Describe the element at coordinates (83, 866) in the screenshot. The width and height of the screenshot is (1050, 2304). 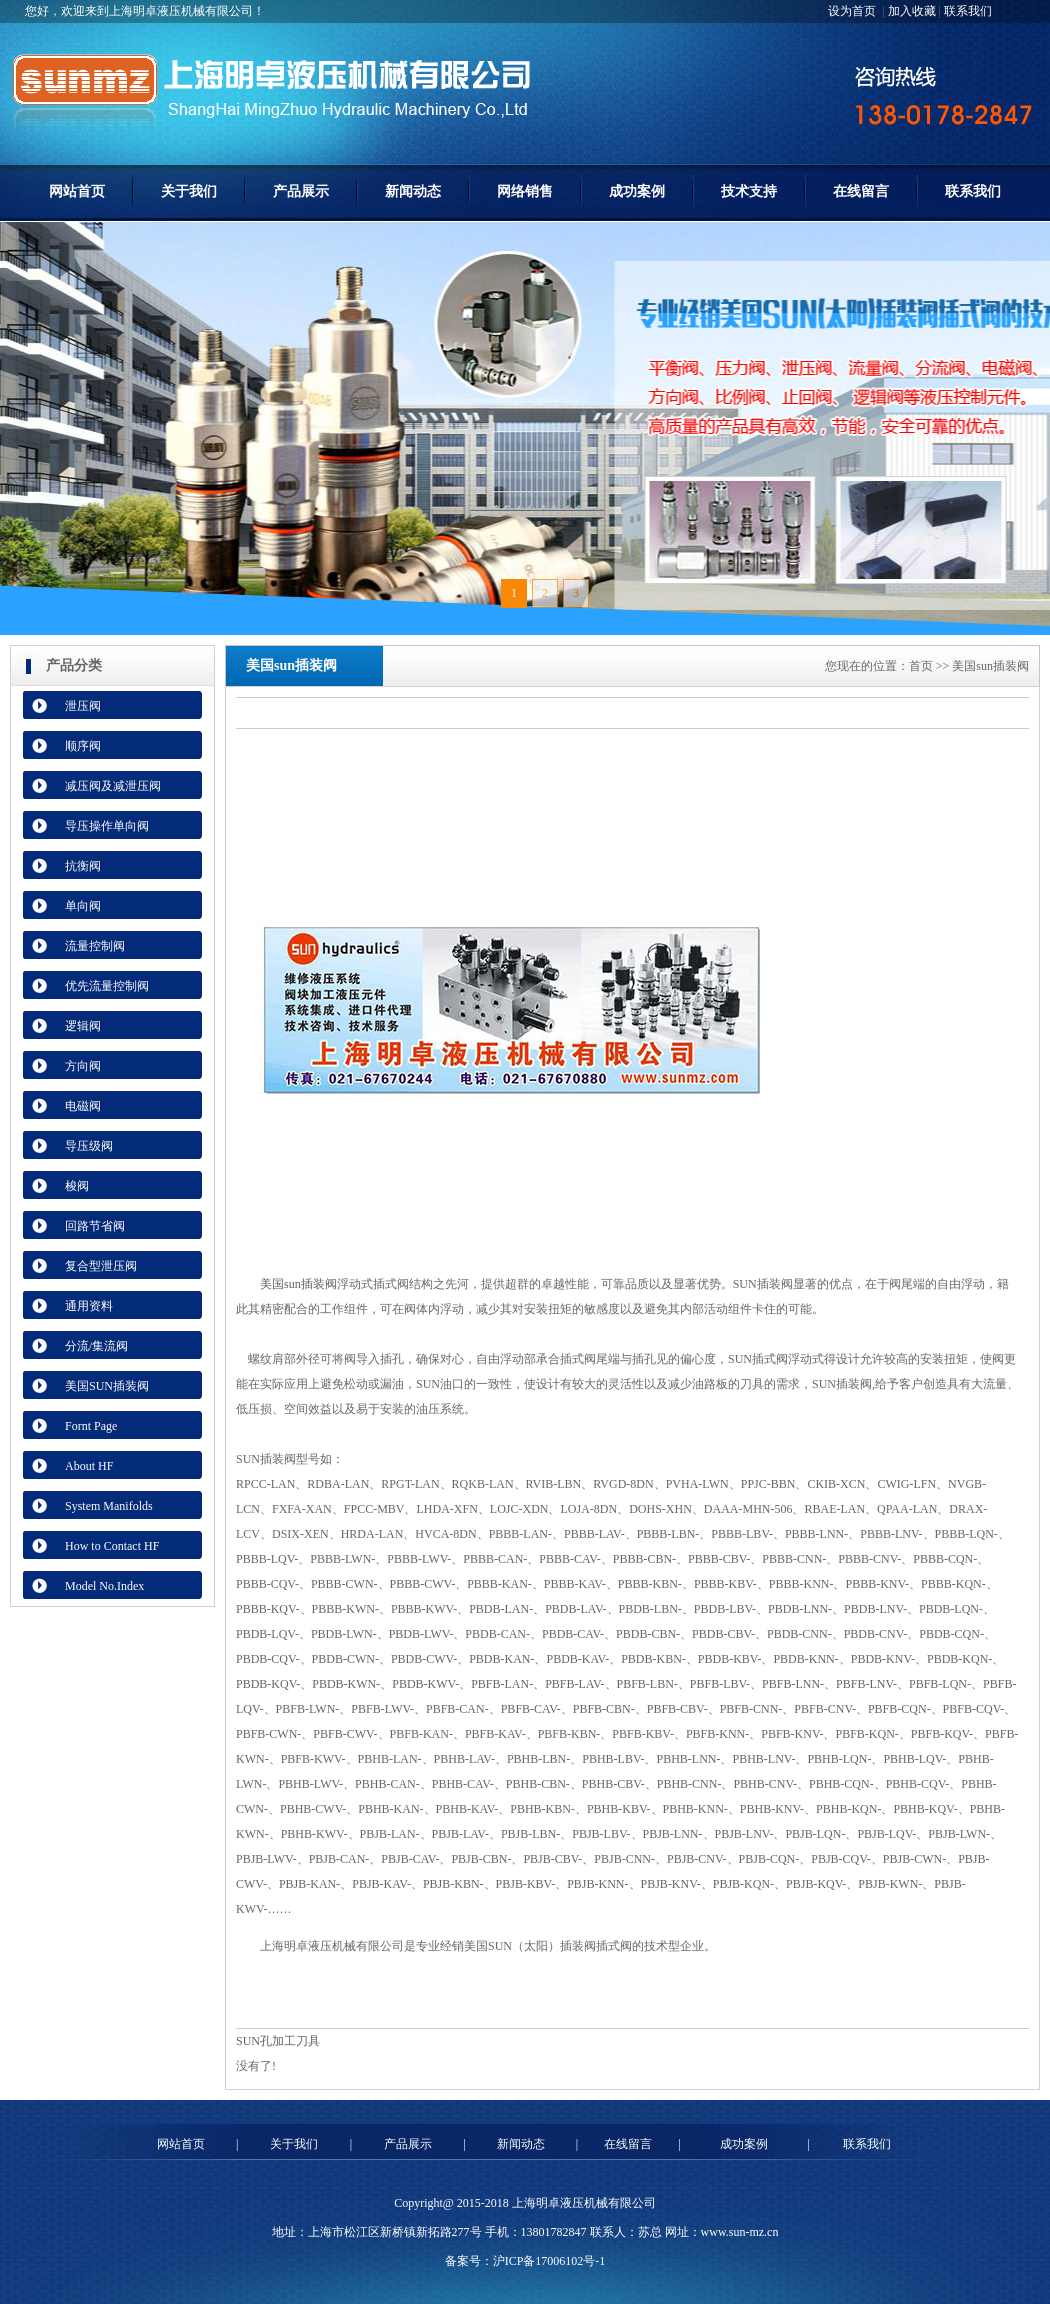
I see `抗衡阀` at that location.